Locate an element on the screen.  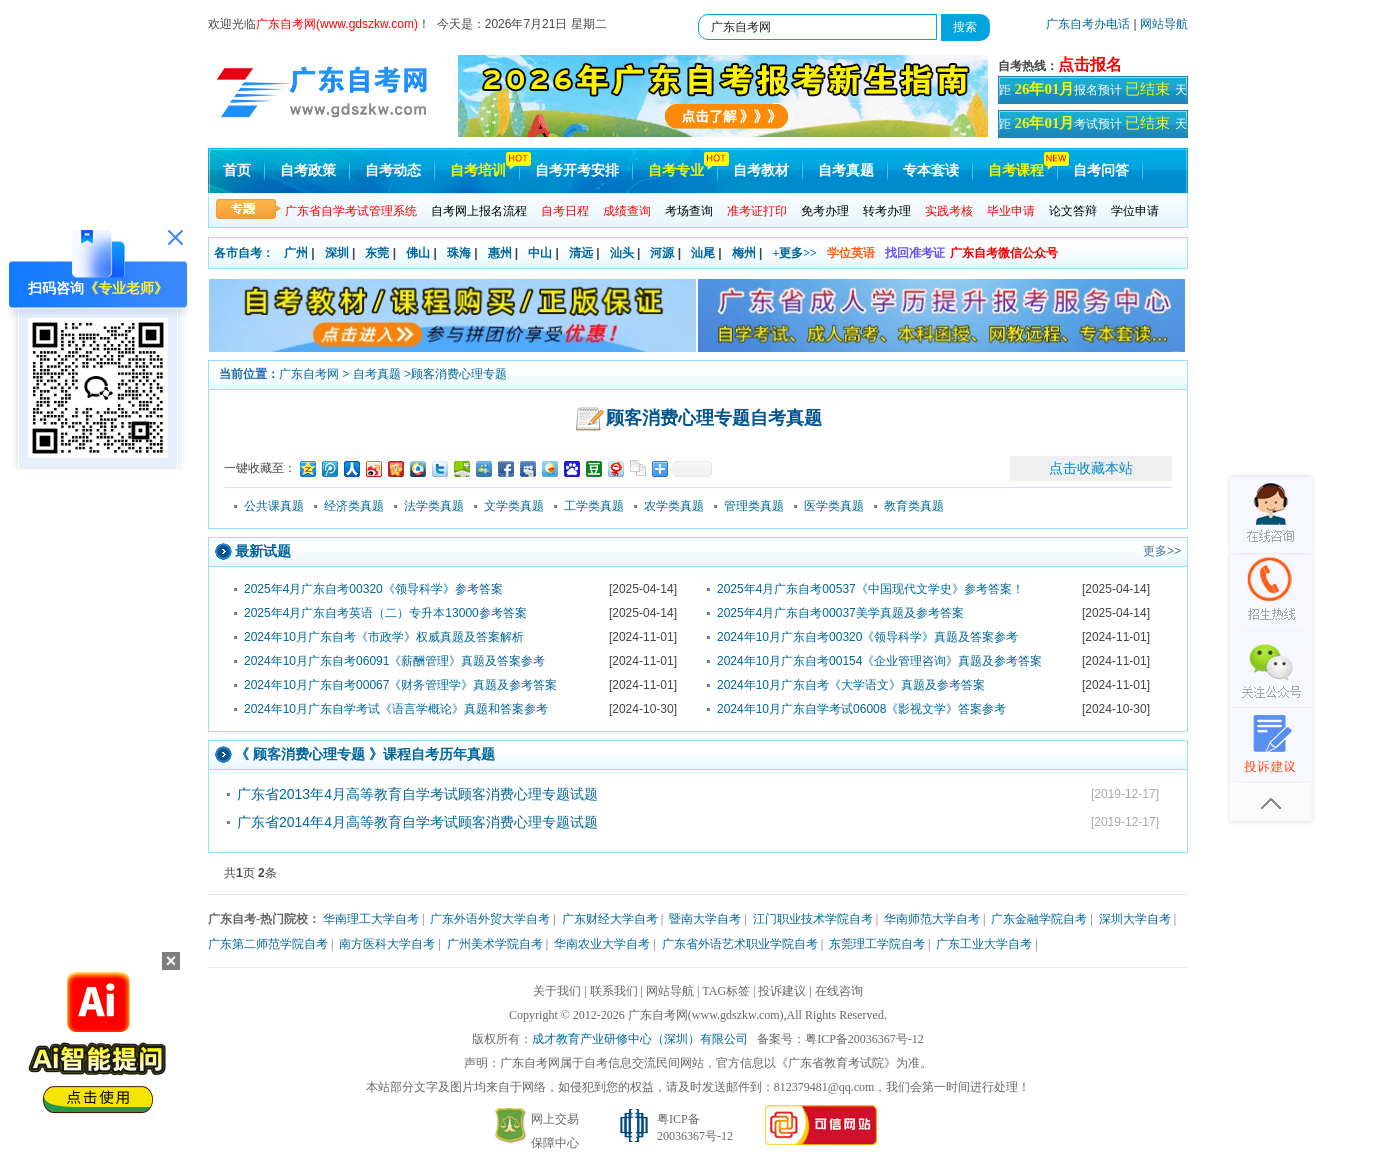
广东第二师范学院自考 is located at coordinates (268, 944).